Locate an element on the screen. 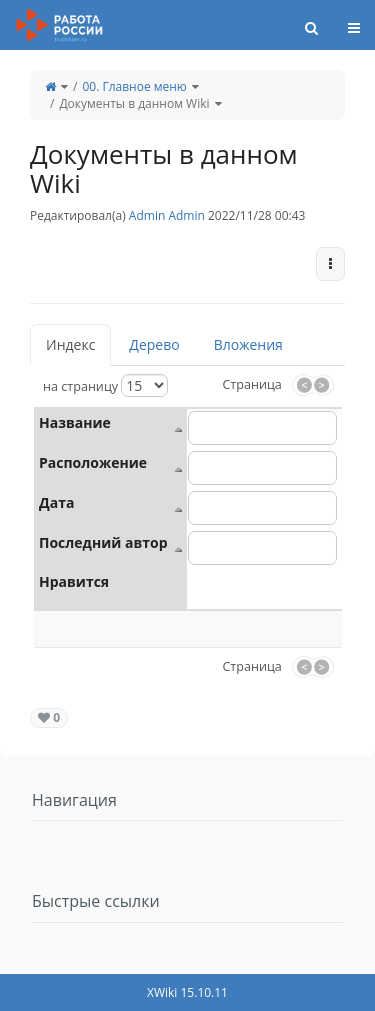  00. Главное меню is located at coordinates (134, 86).